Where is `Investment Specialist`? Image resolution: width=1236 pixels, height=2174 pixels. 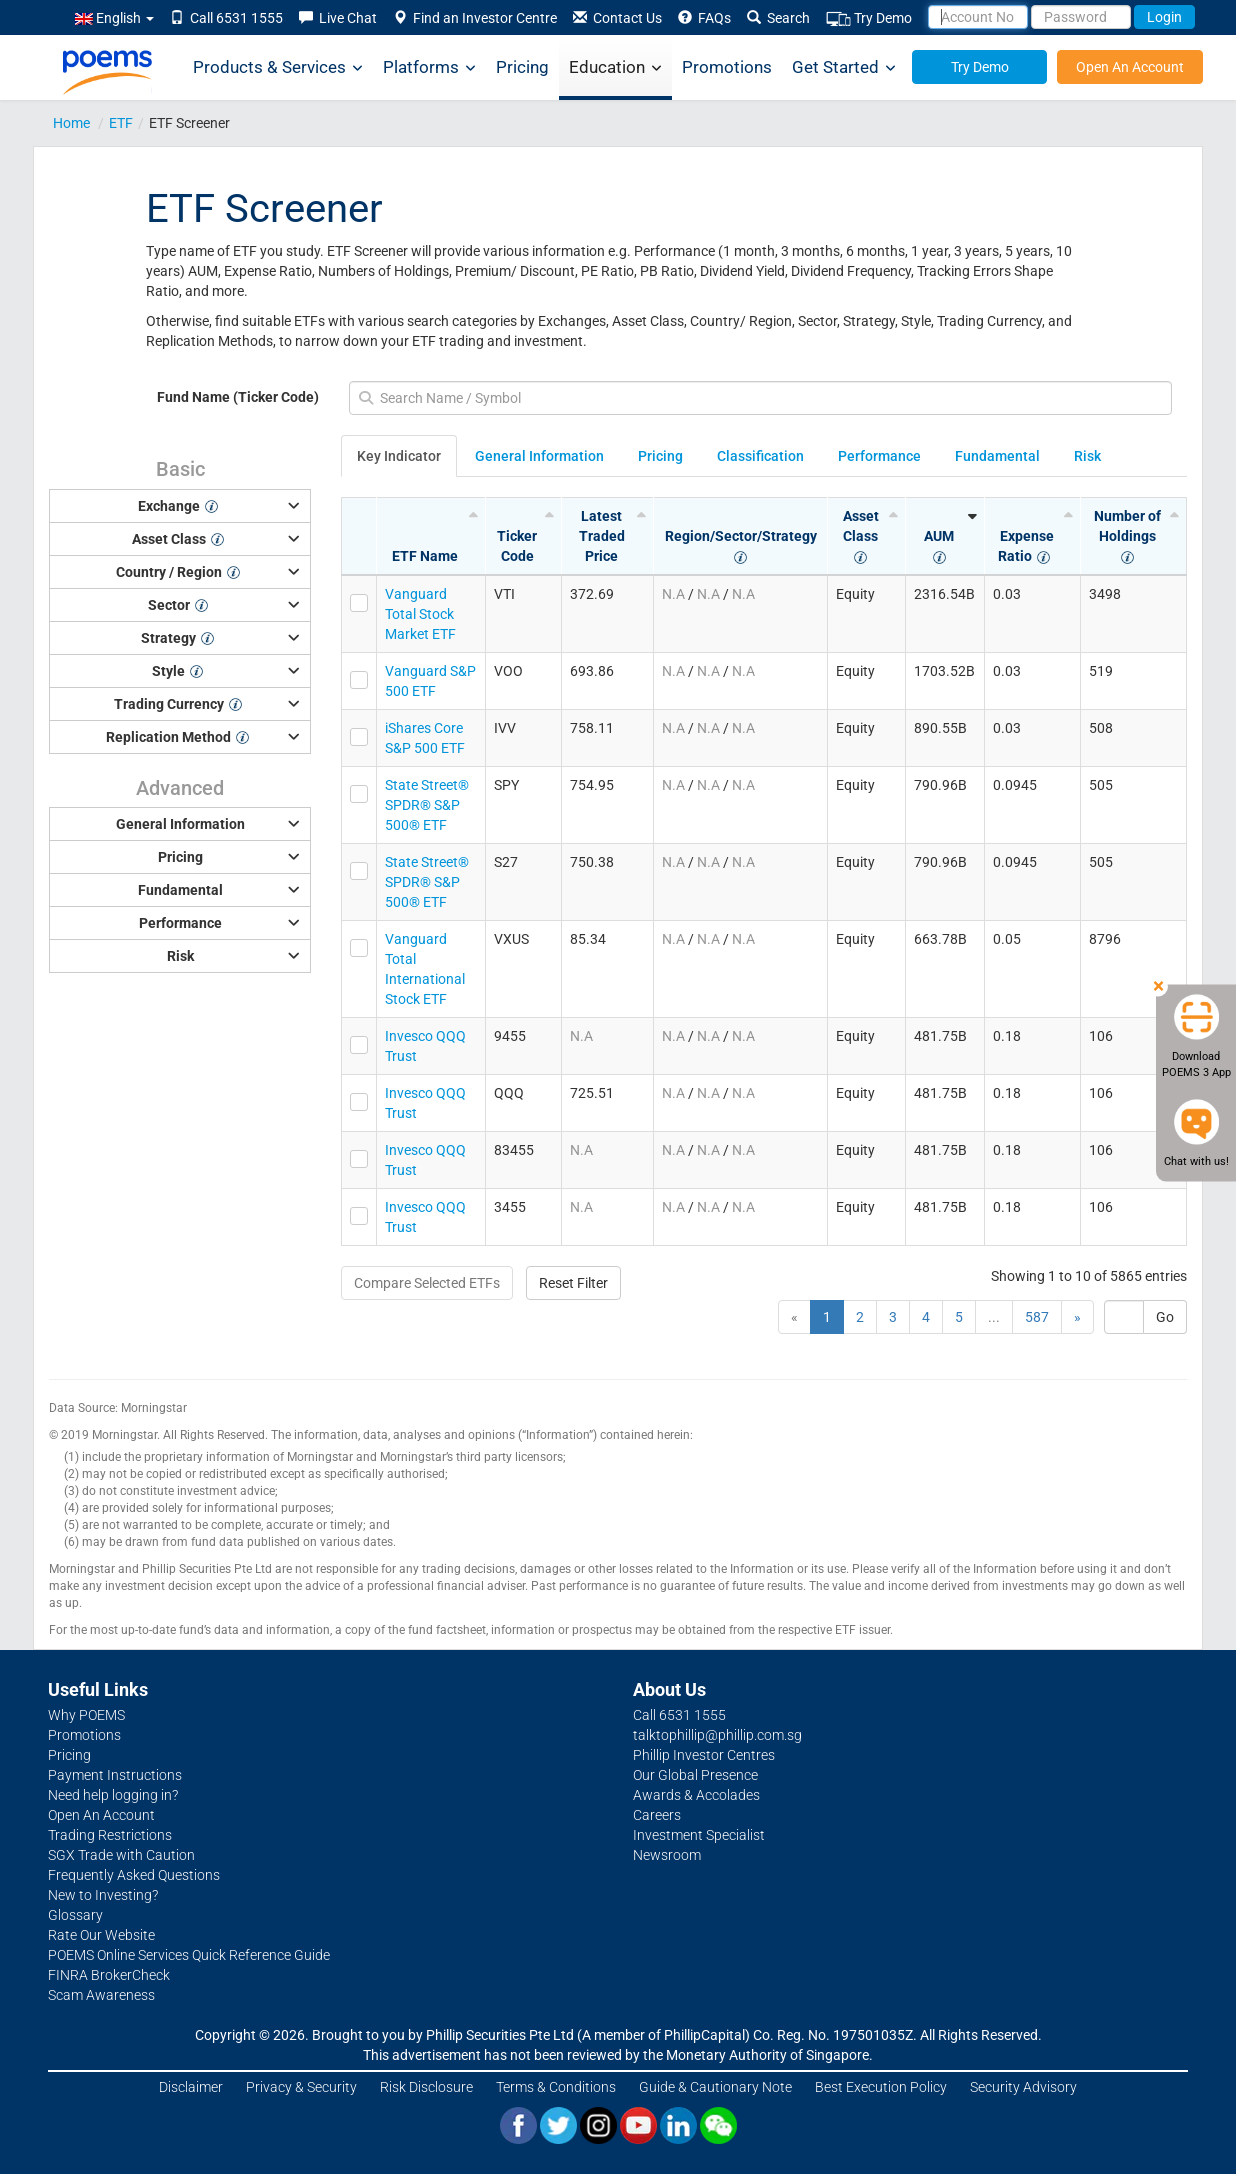
Investment Specialist is located at coordinates (699, 1835).